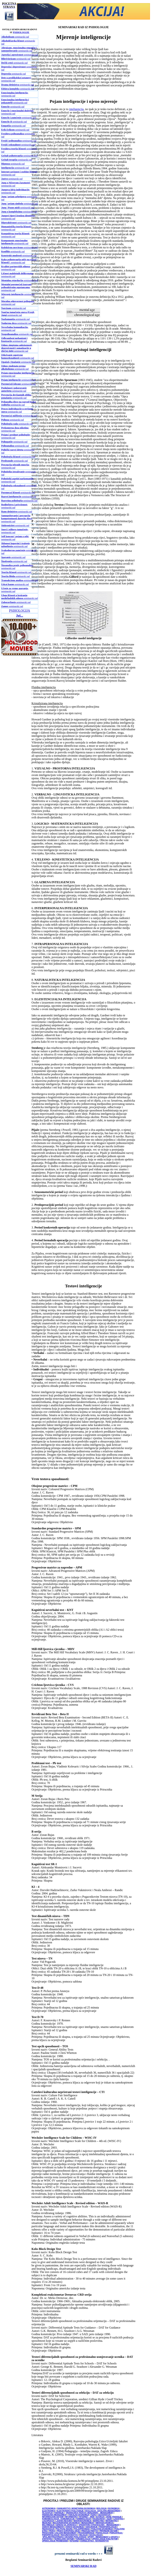 This screenshot has width=152, height=2576. What do you see at coordinates (108, 2531) in the screenshot?
I see `PRIVREDNI SISTEMI` at bounding box center [108, 2531].